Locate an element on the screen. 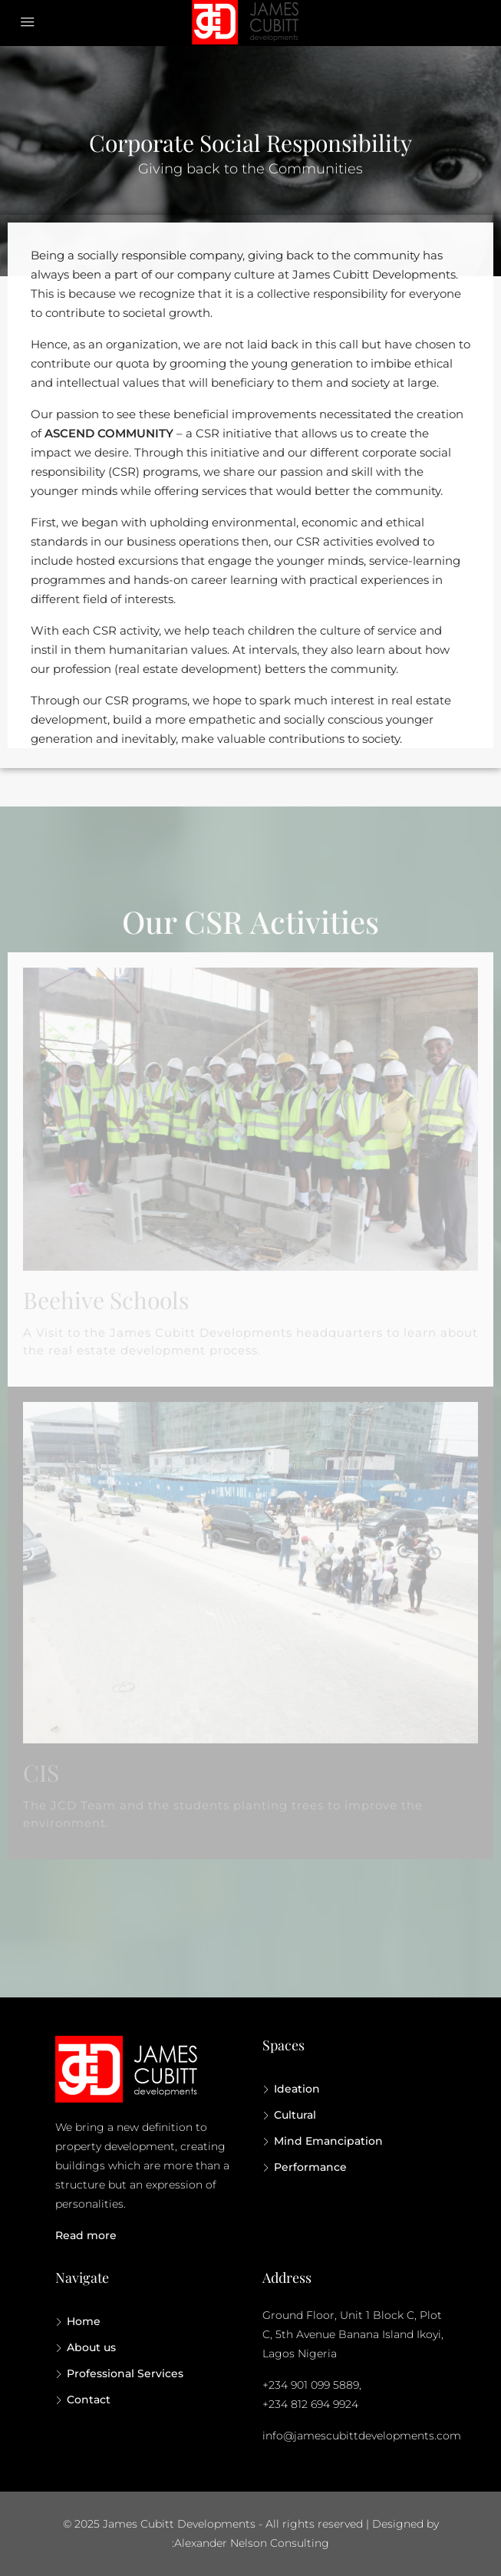 The height and width of the screenshot is (2576, 501). Performance is located at coordinates (310, 2167).